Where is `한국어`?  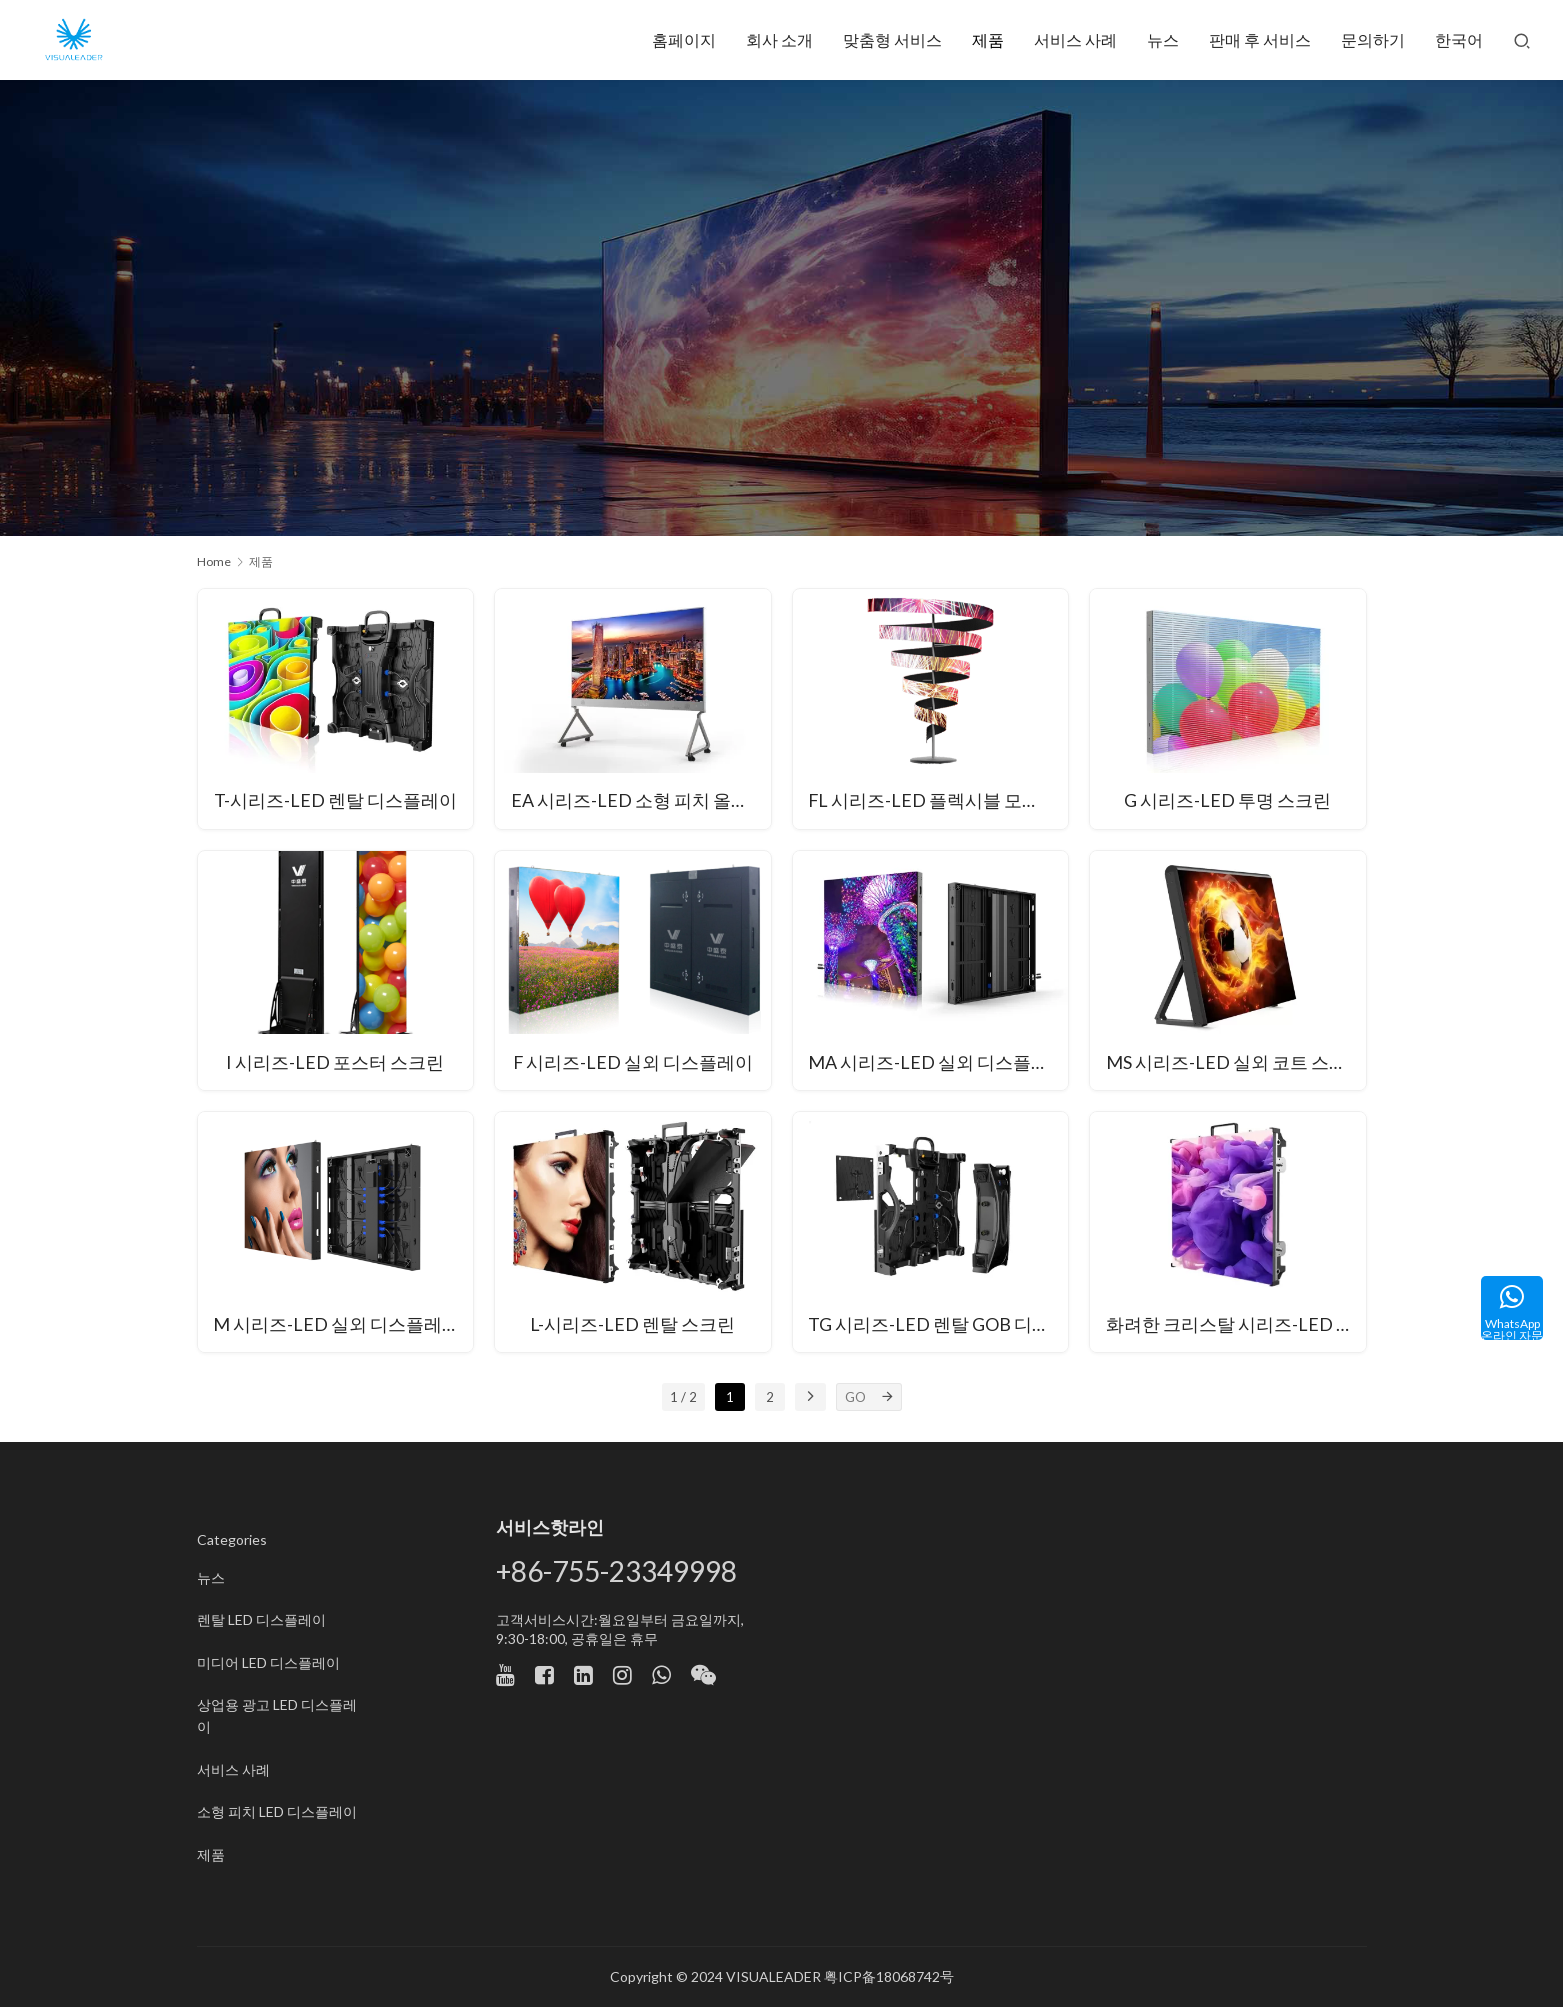 한국어 is located at coordinates (1459, 39).